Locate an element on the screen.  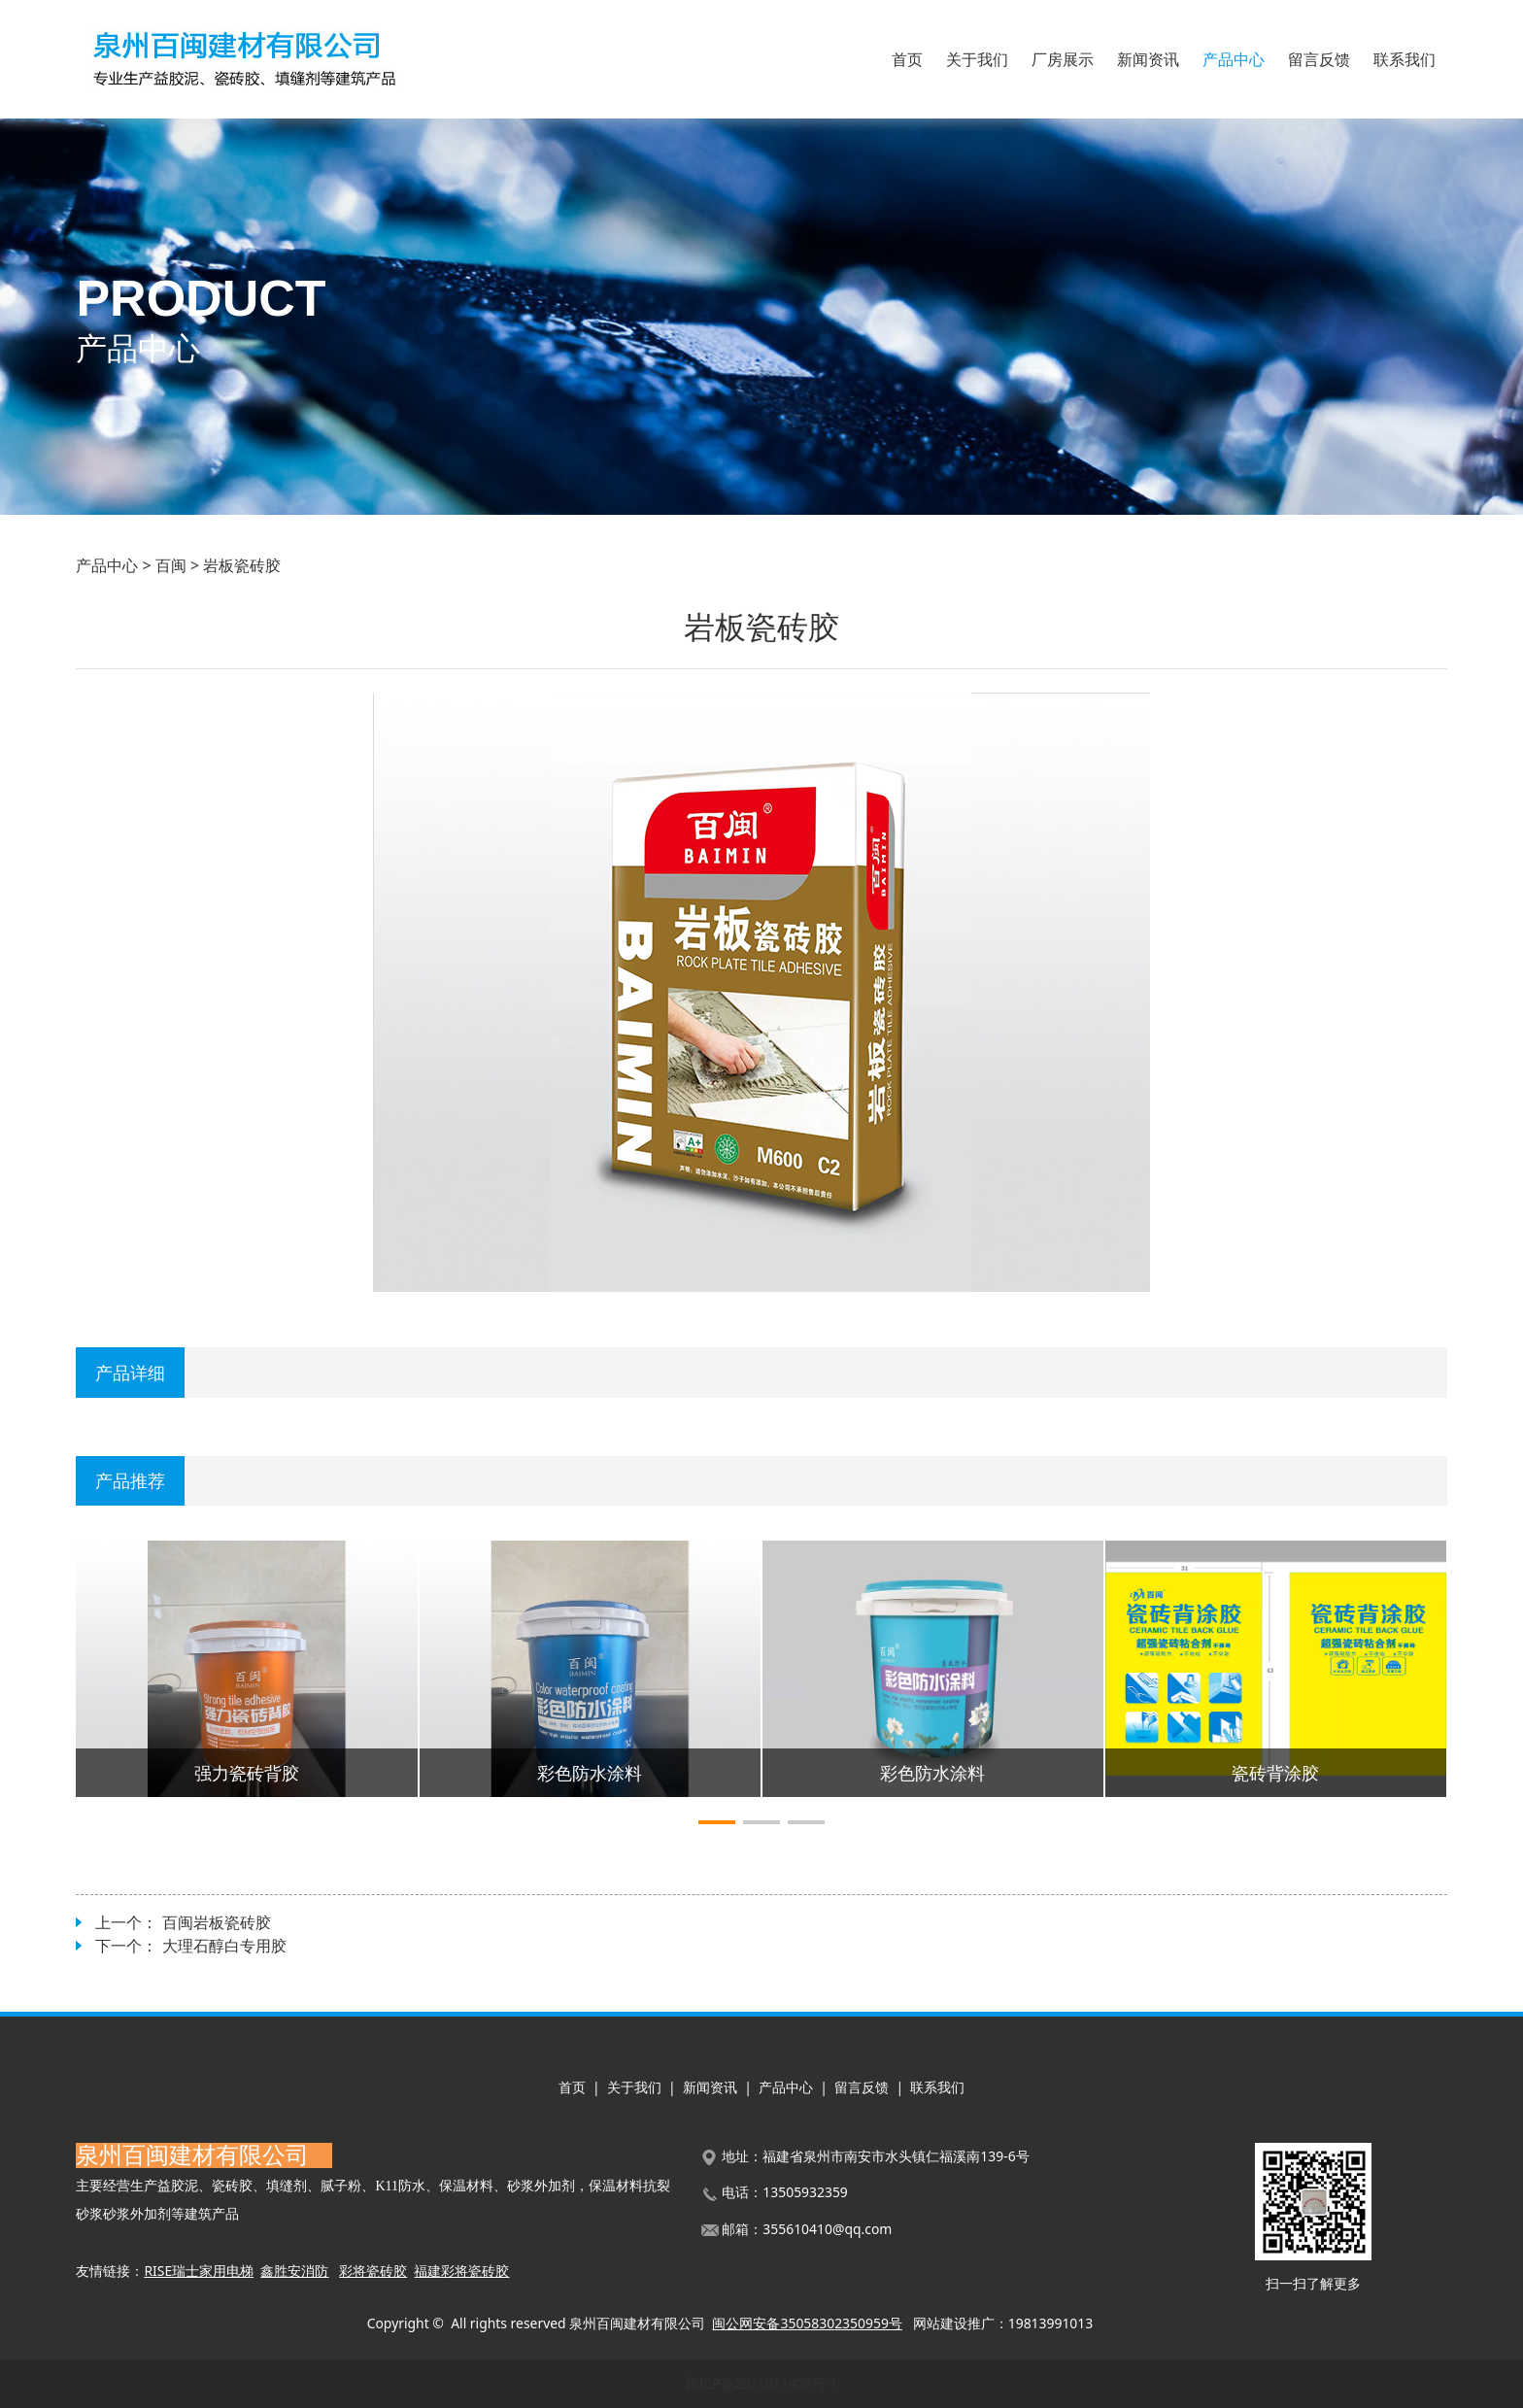
产品详细 is located at coordinates (130, 1372).